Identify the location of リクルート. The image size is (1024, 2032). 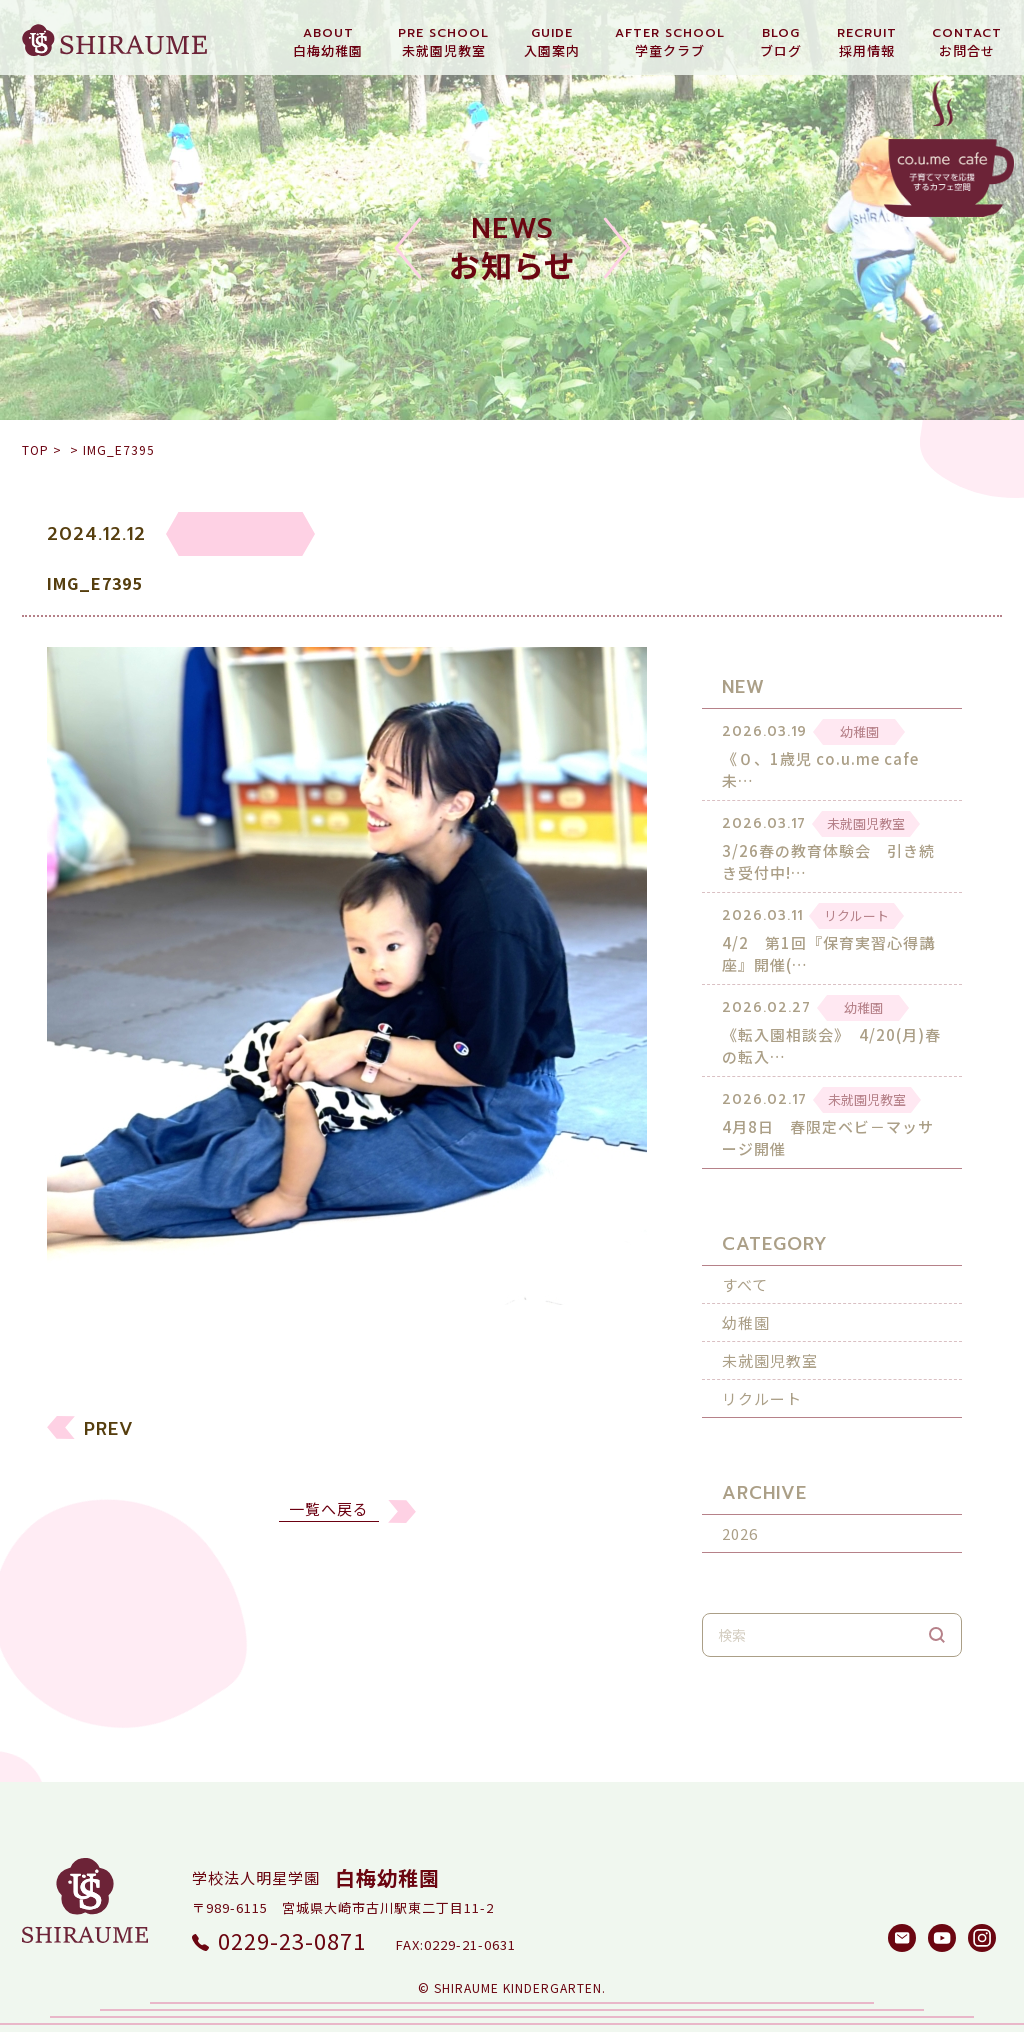
(762, 1381).